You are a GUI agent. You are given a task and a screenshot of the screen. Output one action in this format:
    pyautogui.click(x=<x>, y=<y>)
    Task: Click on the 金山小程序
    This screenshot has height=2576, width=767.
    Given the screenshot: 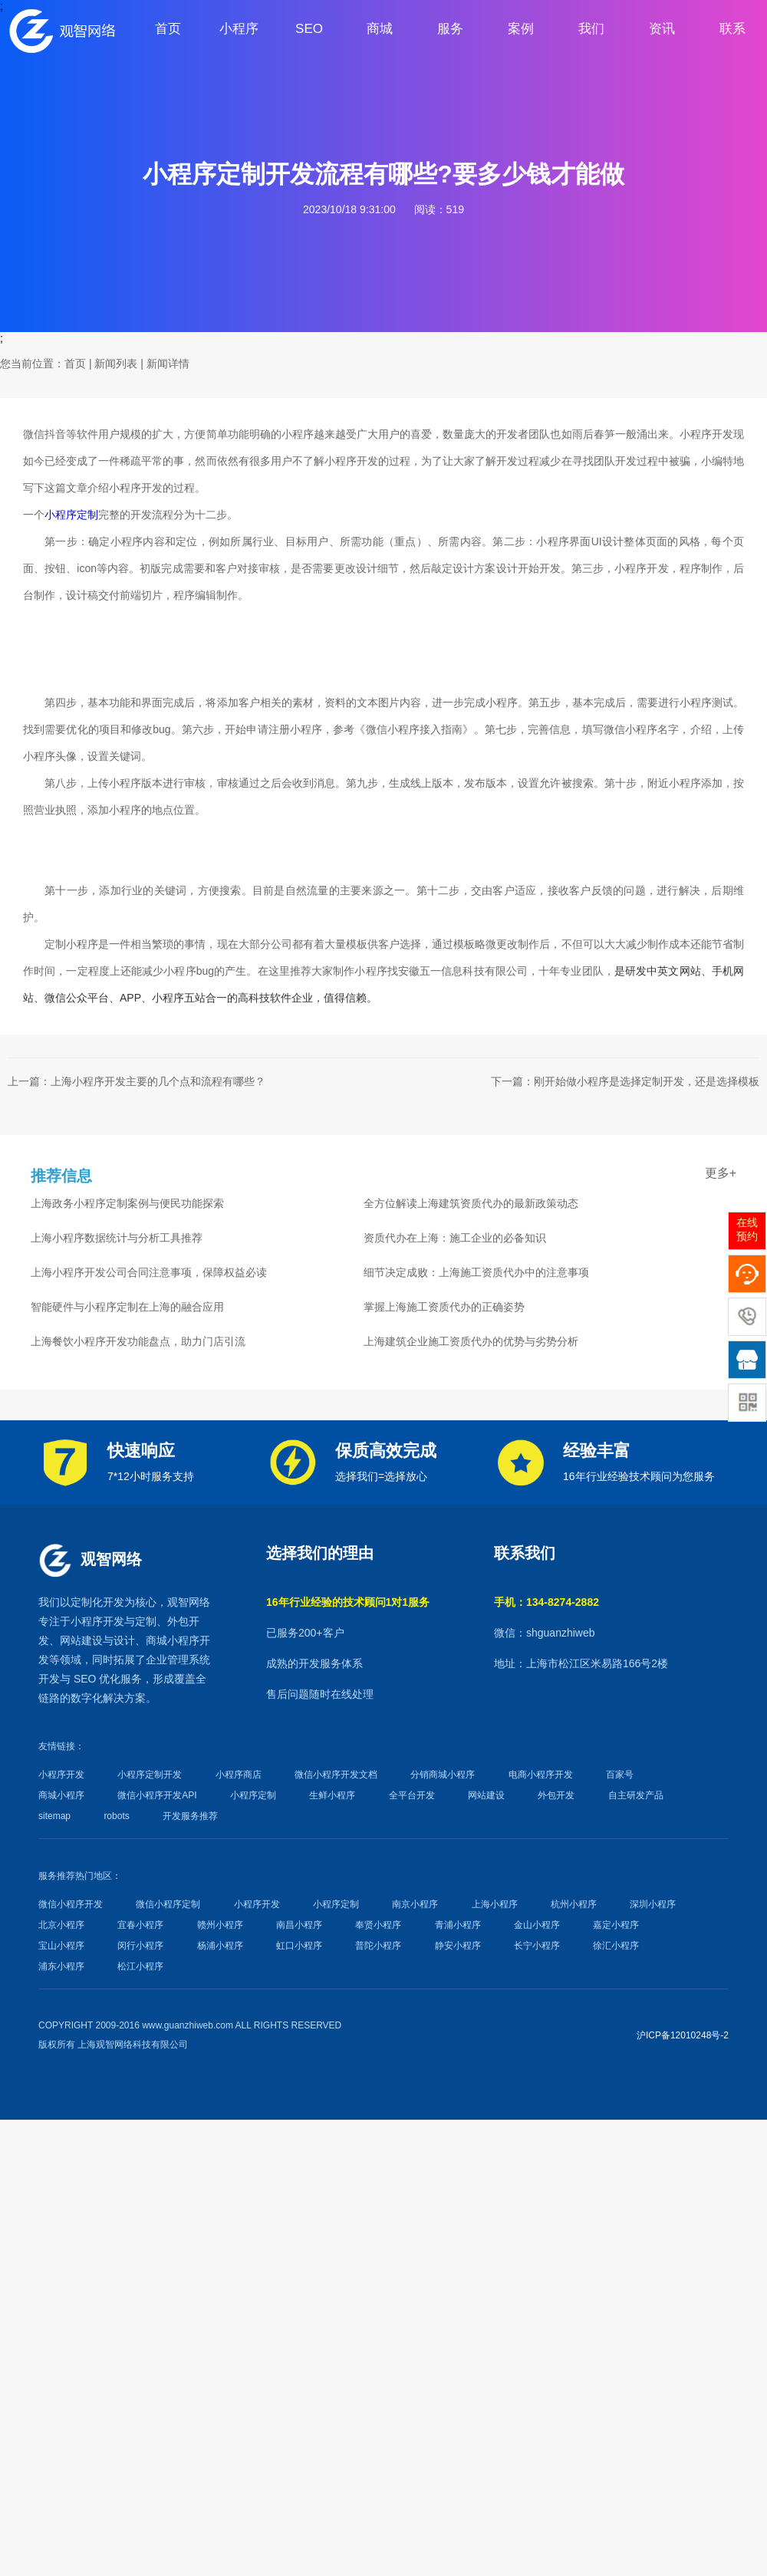 What is the action you would take?
    pyautogui.click(x=537, y=1925)
    